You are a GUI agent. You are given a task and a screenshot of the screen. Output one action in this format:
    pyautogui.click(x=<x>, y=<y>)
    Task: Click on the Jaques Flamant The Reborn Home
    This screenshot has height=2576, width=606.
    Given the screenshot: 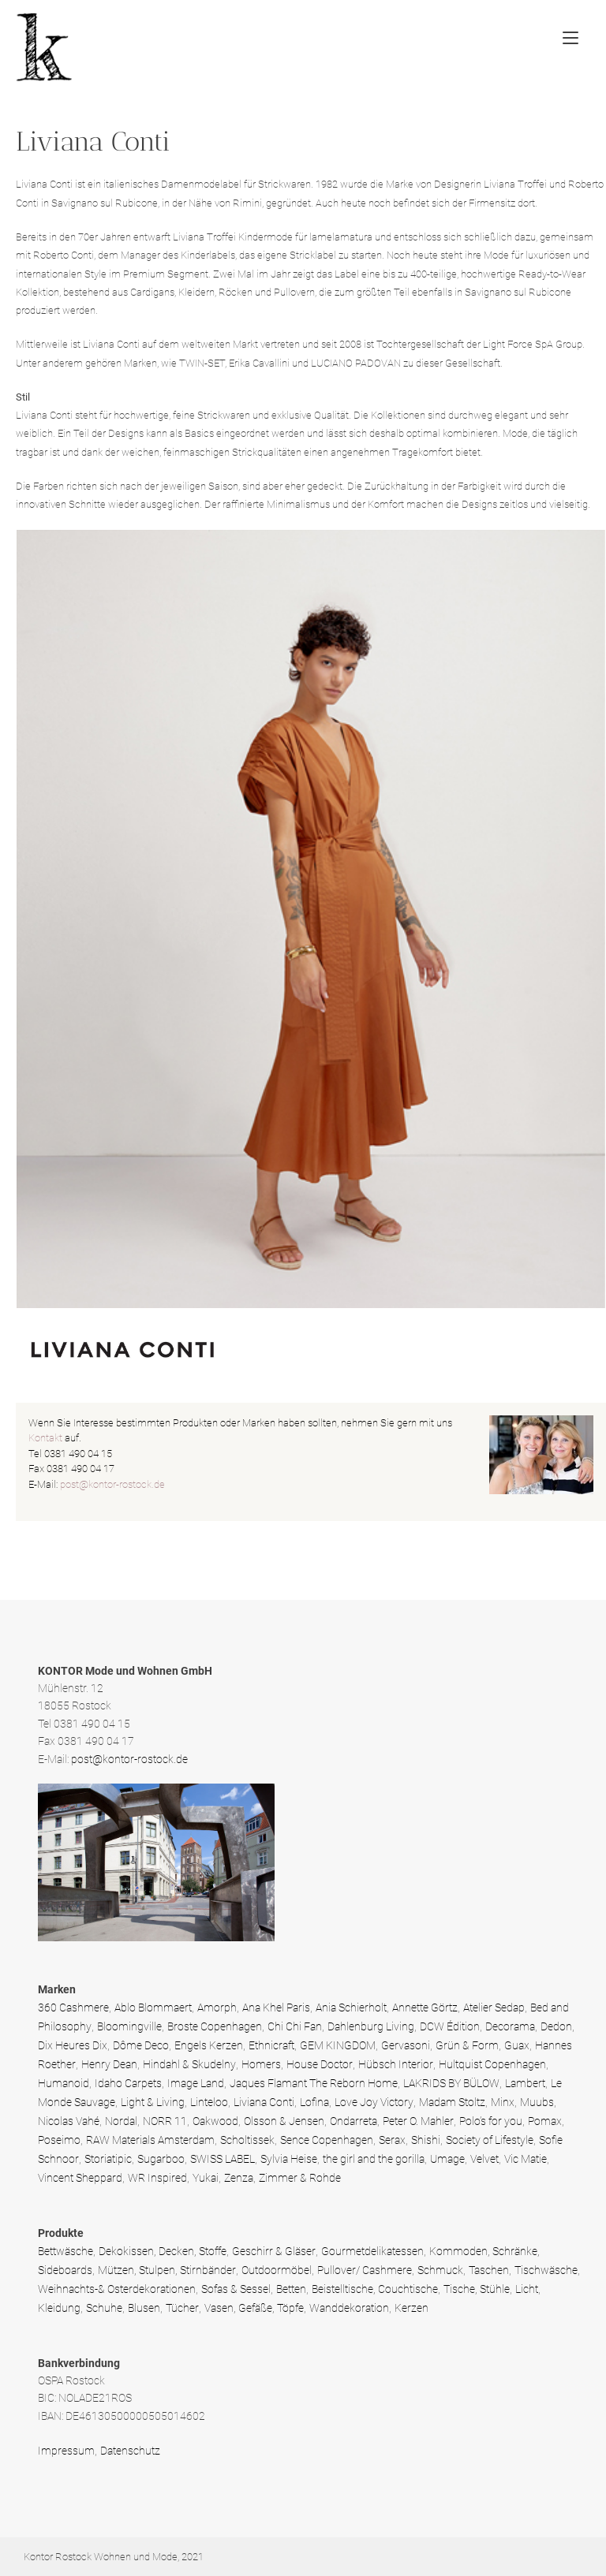 What is the action you would take?
    pyautogui.click(x=314, y=2083)
    